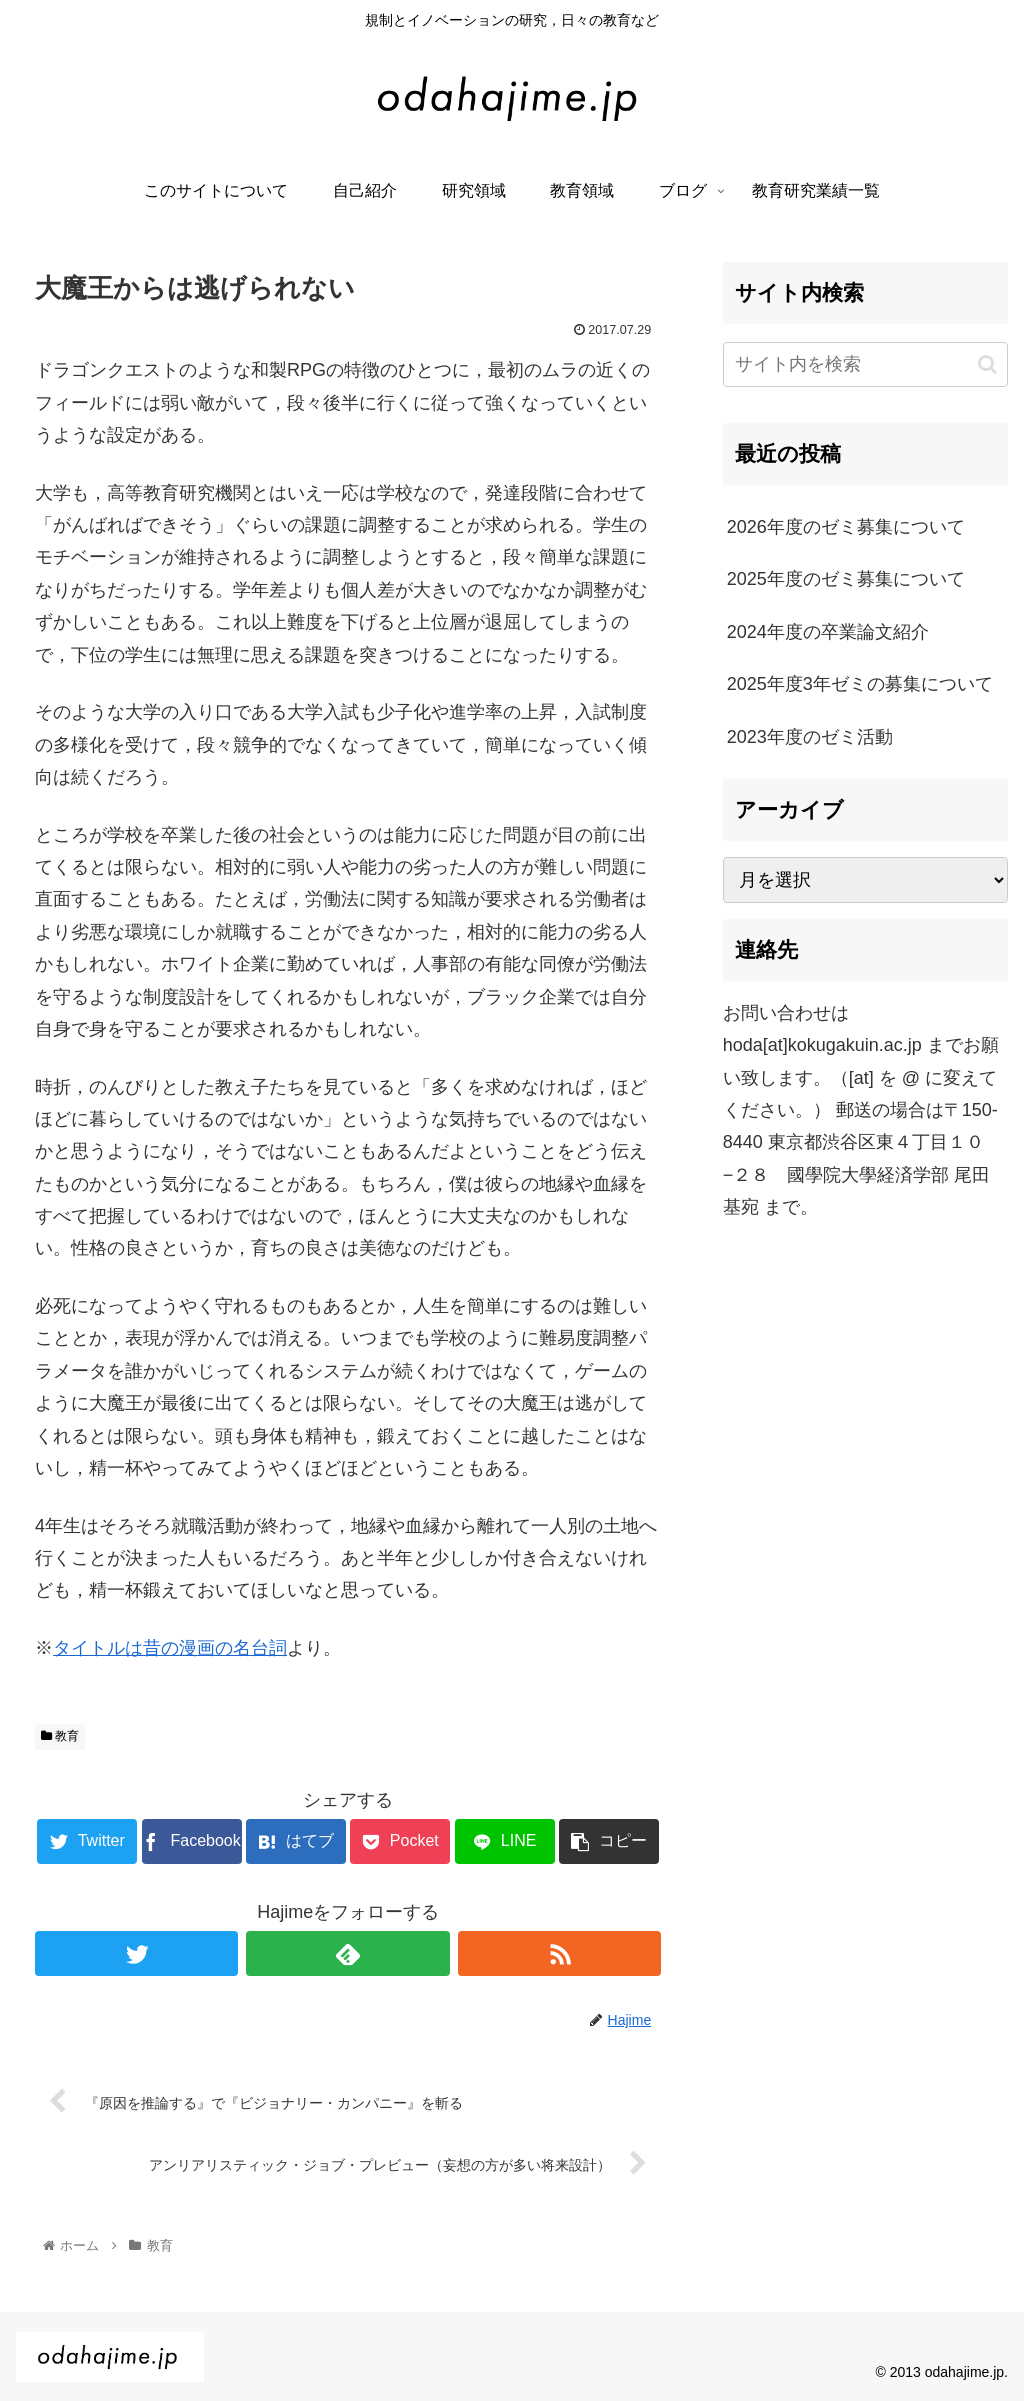 This screenshot has height=2401, width=1024. What do you see at coordinates (170, 1648) in the screenshot?
I see `タイトルは昔の漫画の名台詞` at bounding box center [170, 1648].